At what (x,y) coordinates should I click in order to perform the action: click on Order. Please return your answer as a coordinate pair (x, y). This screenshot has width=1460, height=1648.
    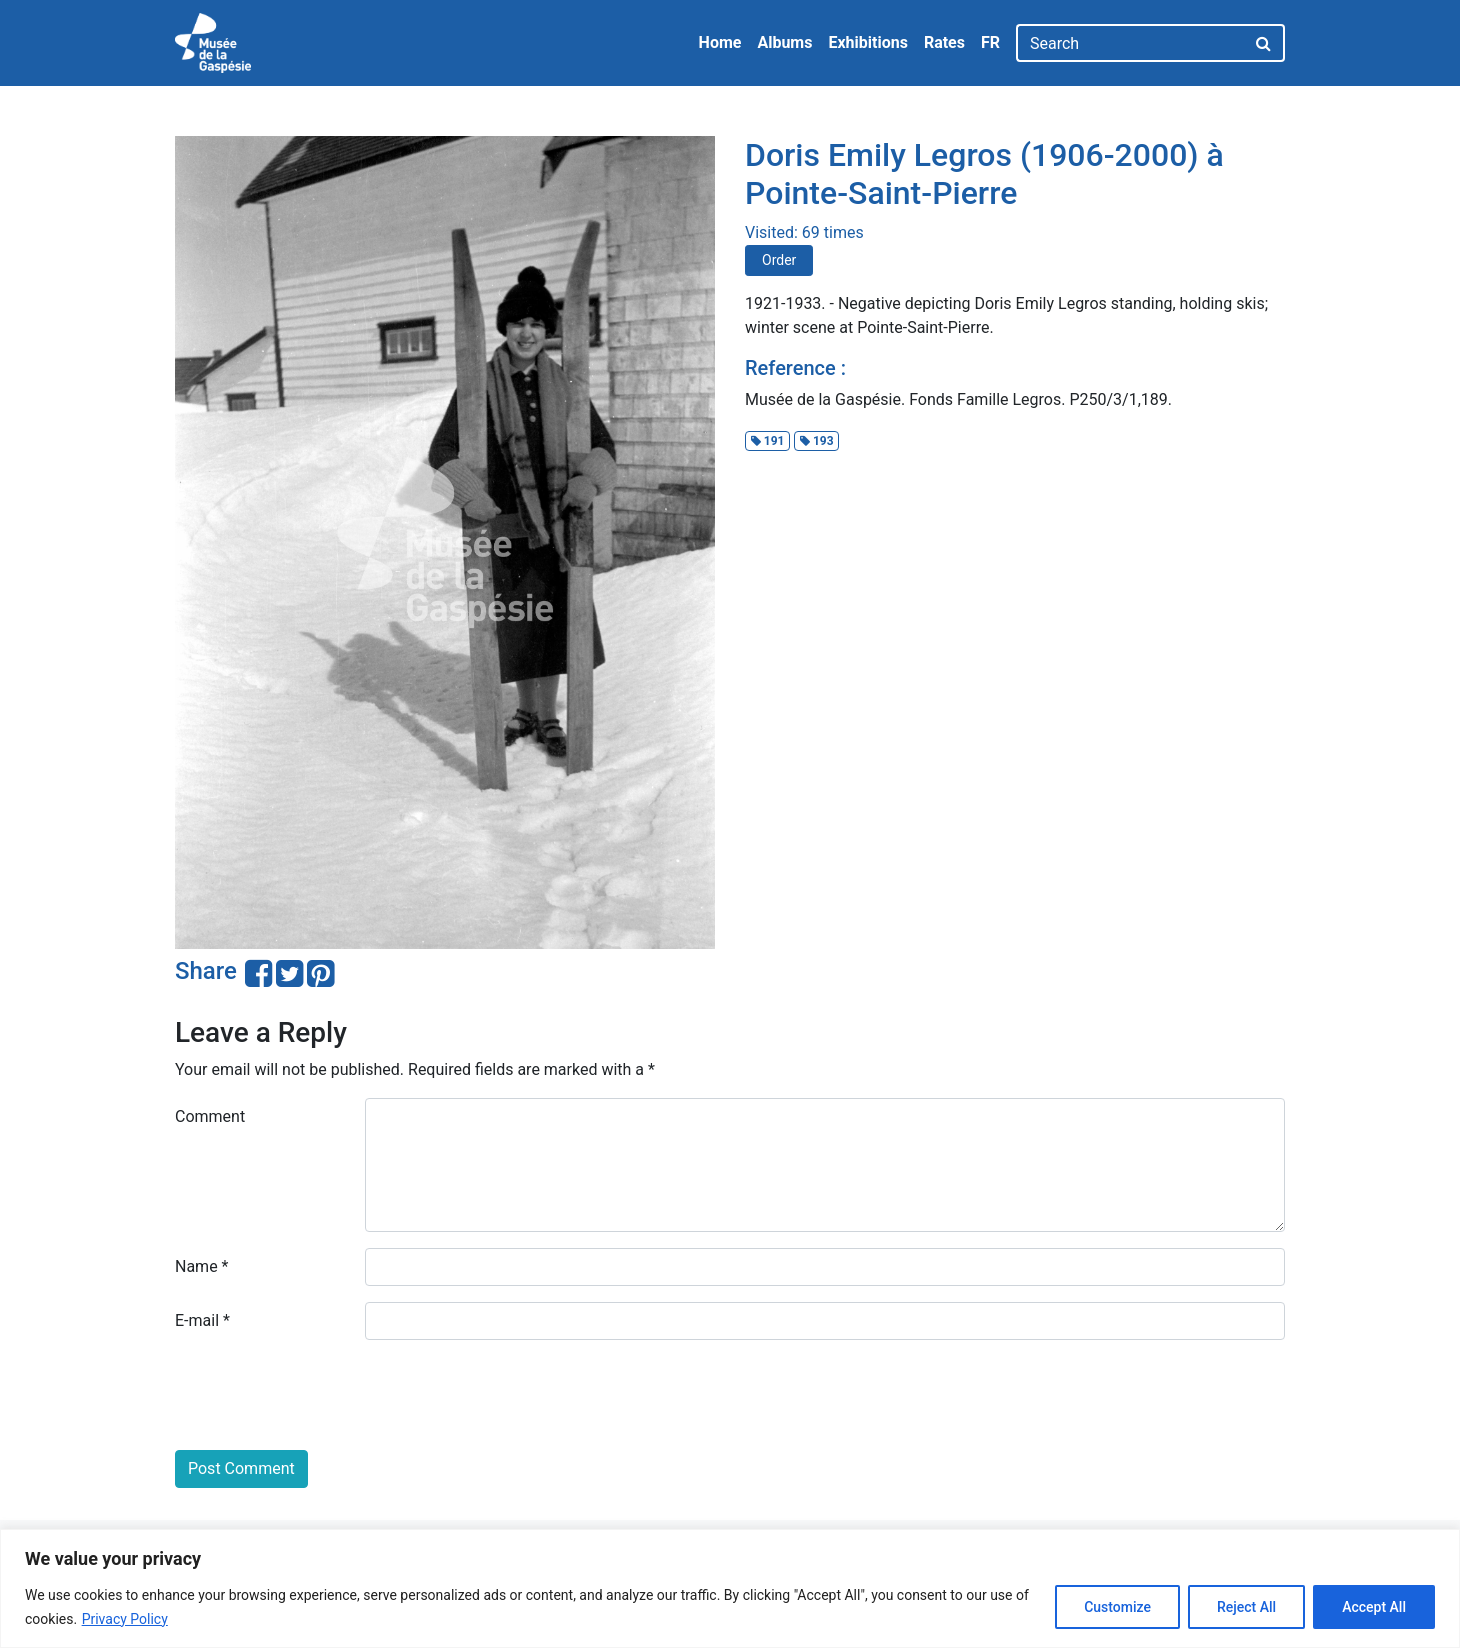
    Looking at the image, I should click on (779, 260).